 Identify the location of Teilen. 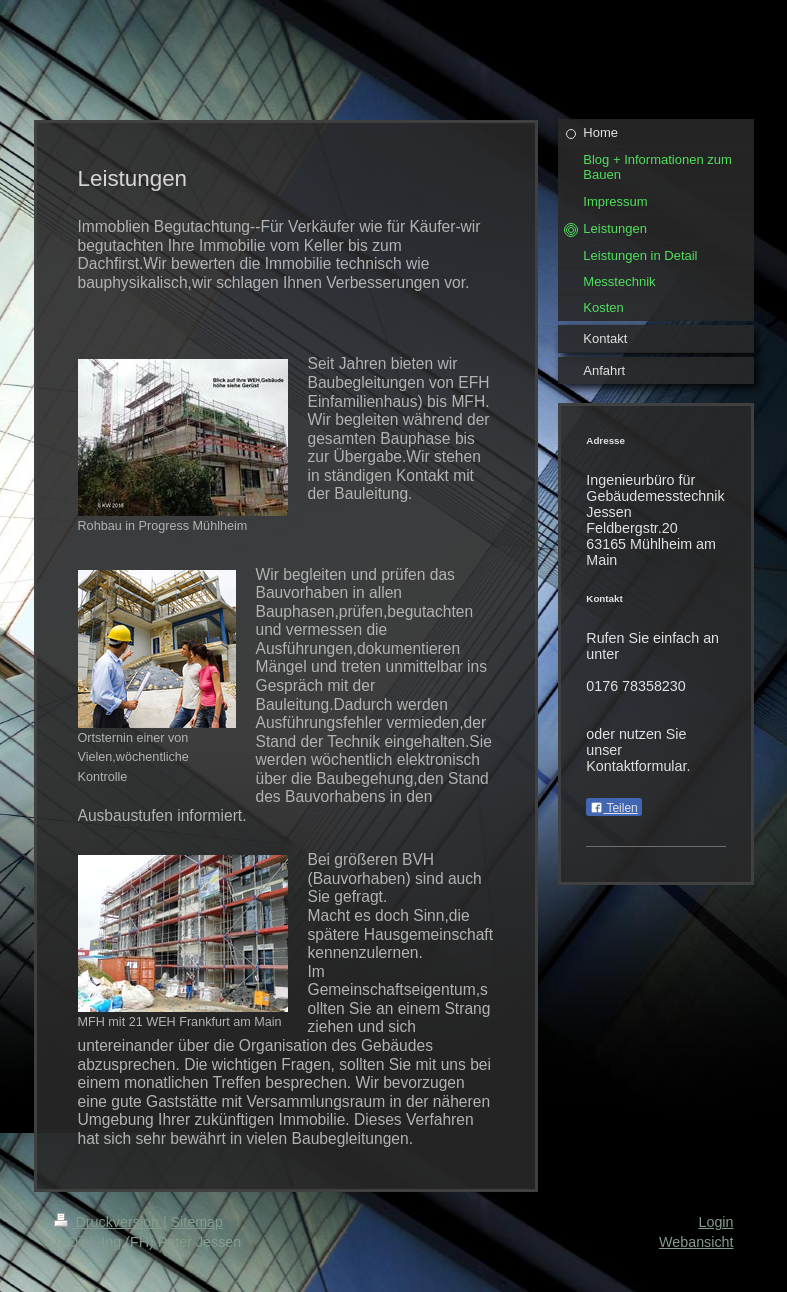
(613, 808).